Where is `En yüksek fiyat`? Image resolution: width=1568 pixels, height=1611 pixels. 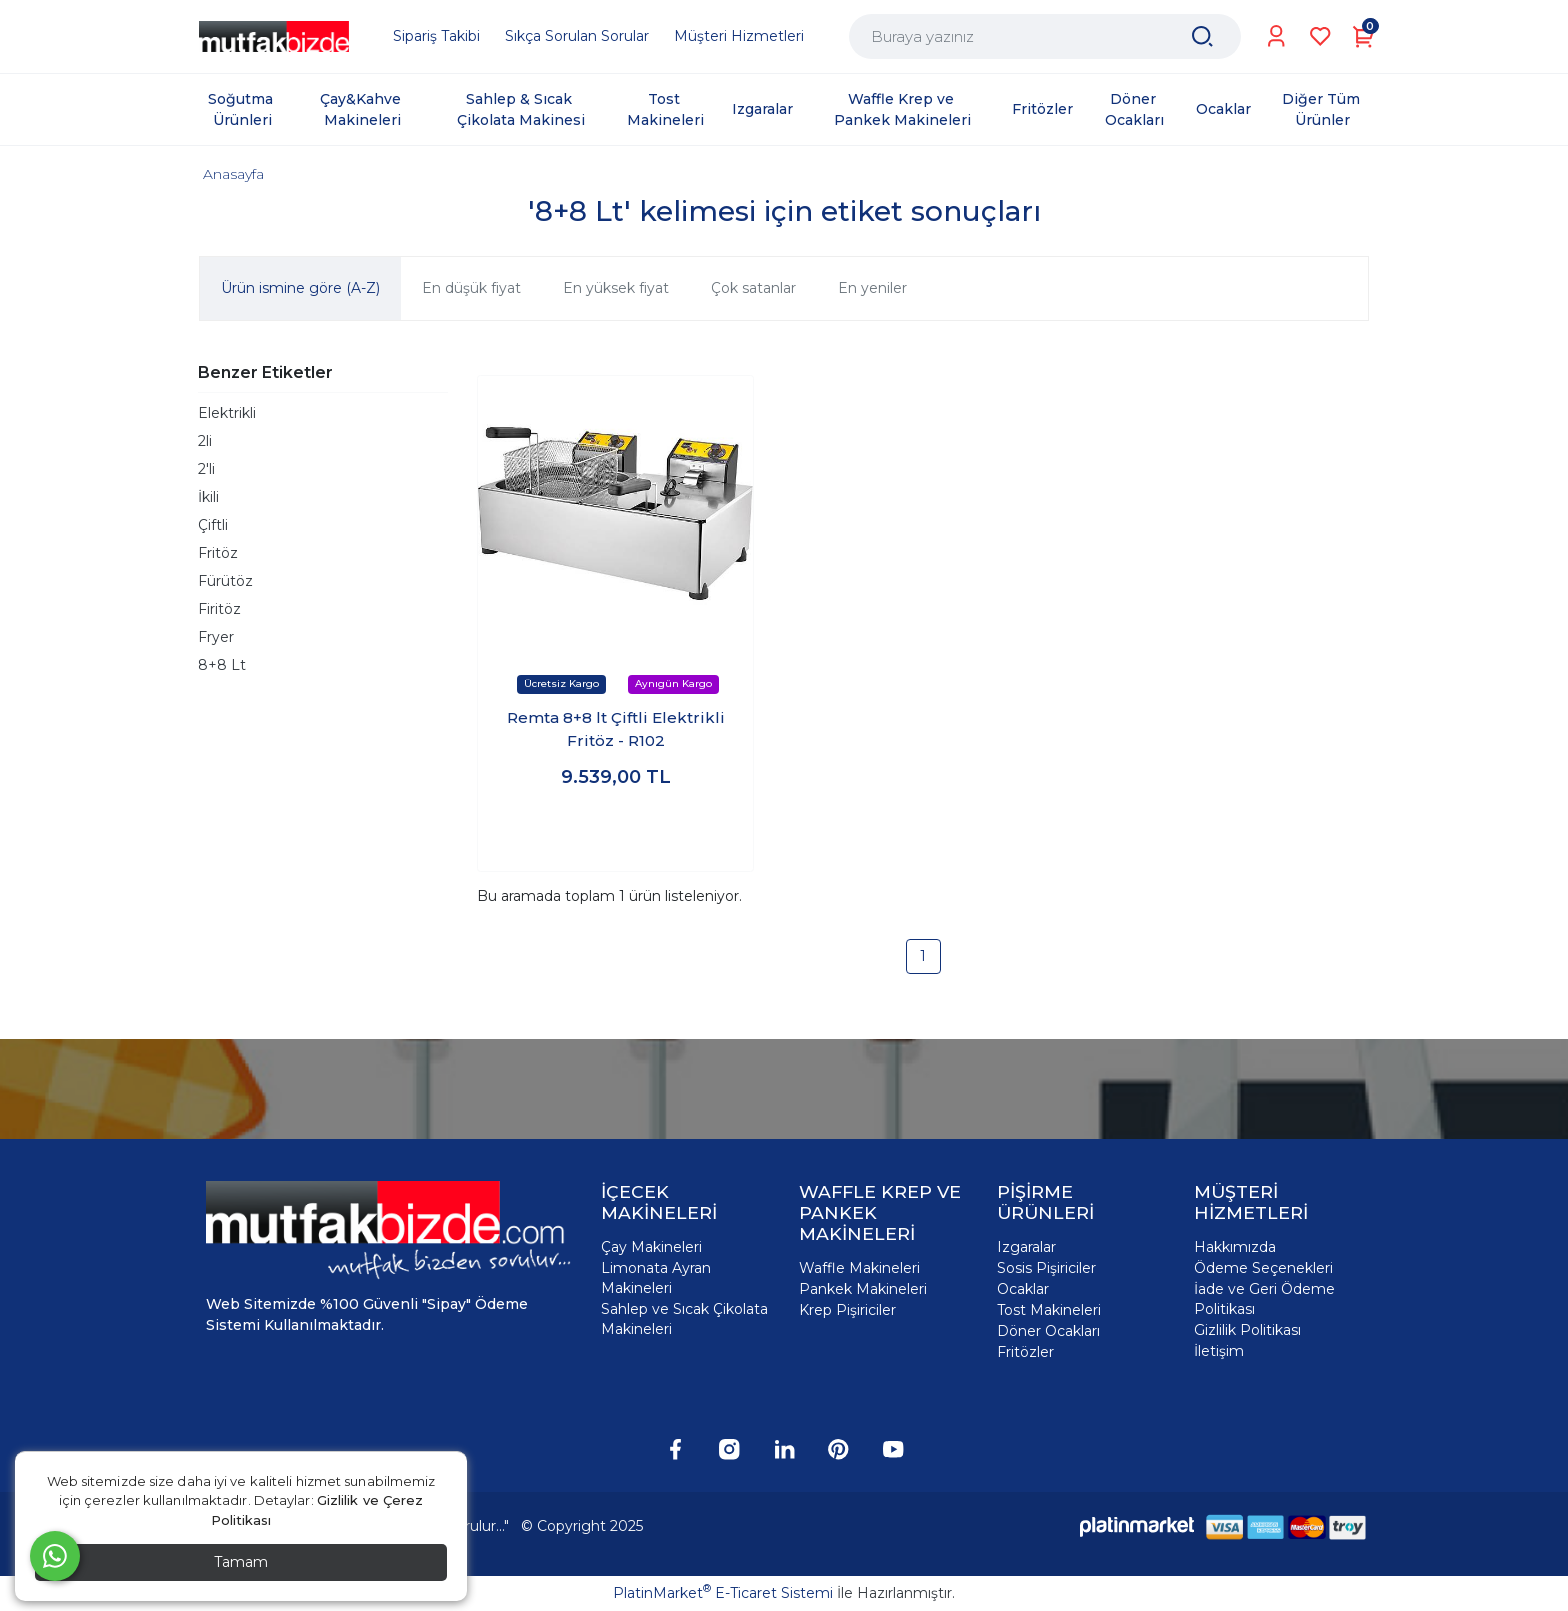
En yüksek fiyat is located at coordinates (616, 288).